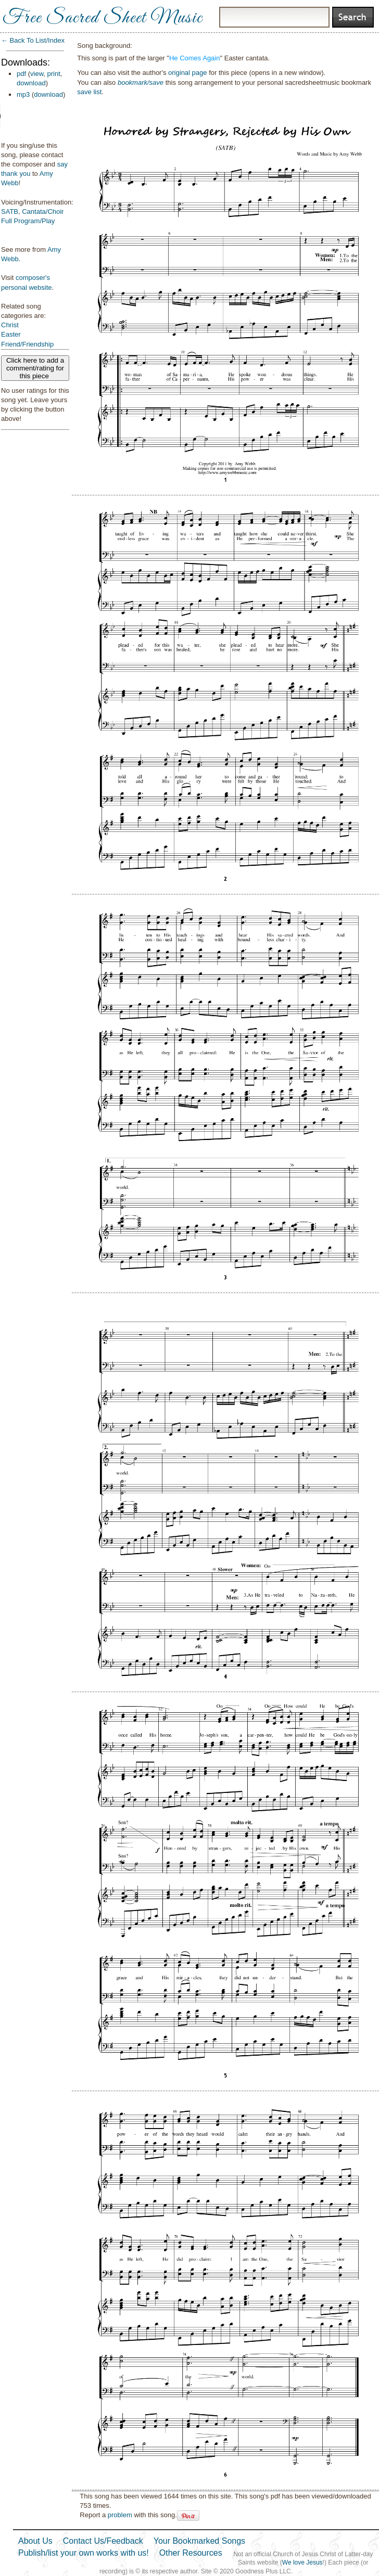 The image size is (379, 2576). Describe the element at coordinates (199, 2540) in the screenshot. I see `Your Bookmarked Songs` at that location.